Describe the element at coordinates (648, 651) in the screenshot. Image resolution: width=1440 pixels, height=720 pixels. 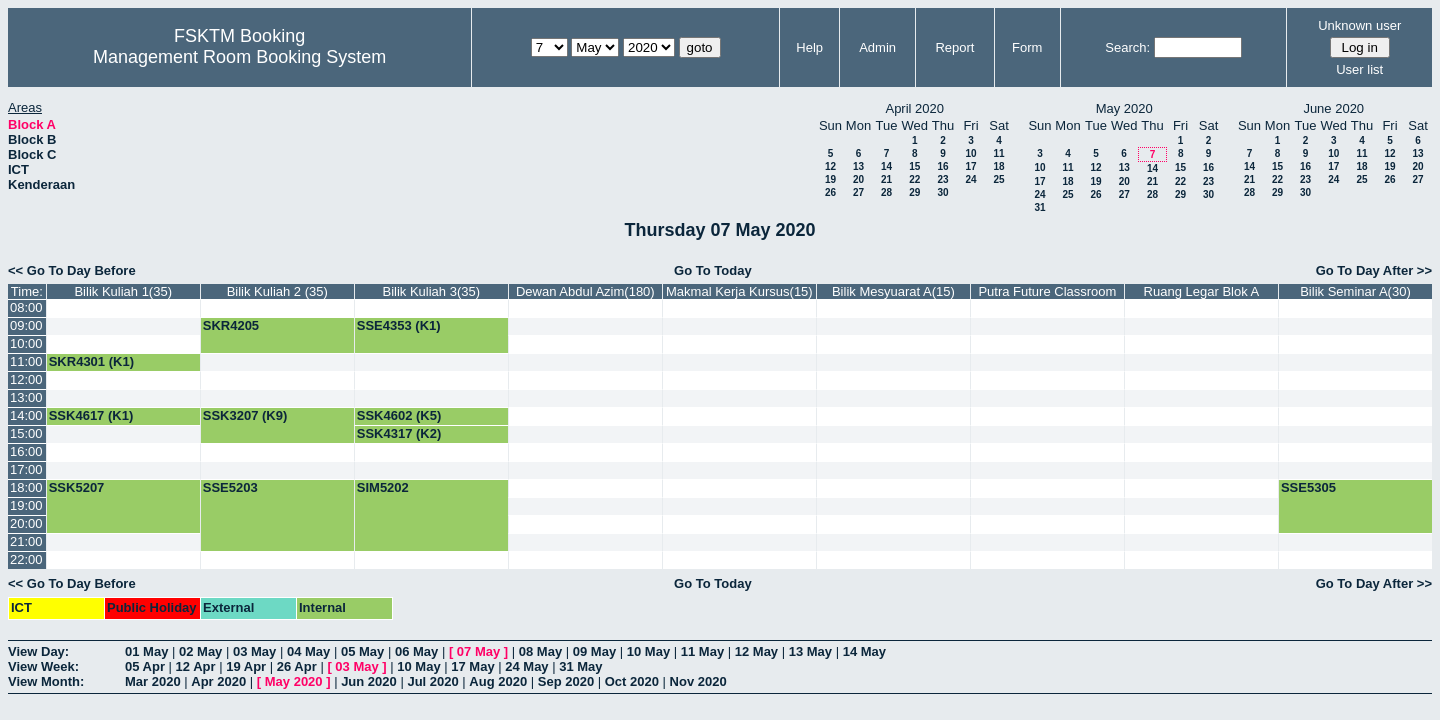
I see `10 May` at that location.